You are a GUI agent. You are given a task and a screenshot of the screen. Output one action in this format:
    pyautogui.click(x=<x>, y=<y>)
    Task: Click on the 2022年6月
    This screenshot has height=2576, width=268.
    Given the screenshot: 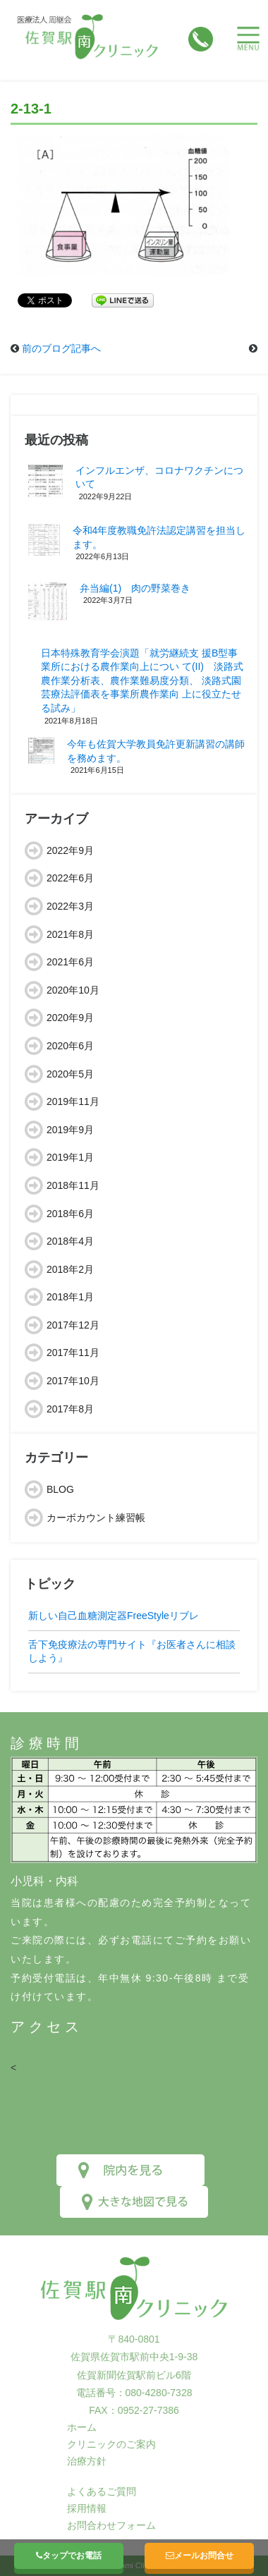 What is the action you would take?
    pyautogui.click(x=70, y=878)
    